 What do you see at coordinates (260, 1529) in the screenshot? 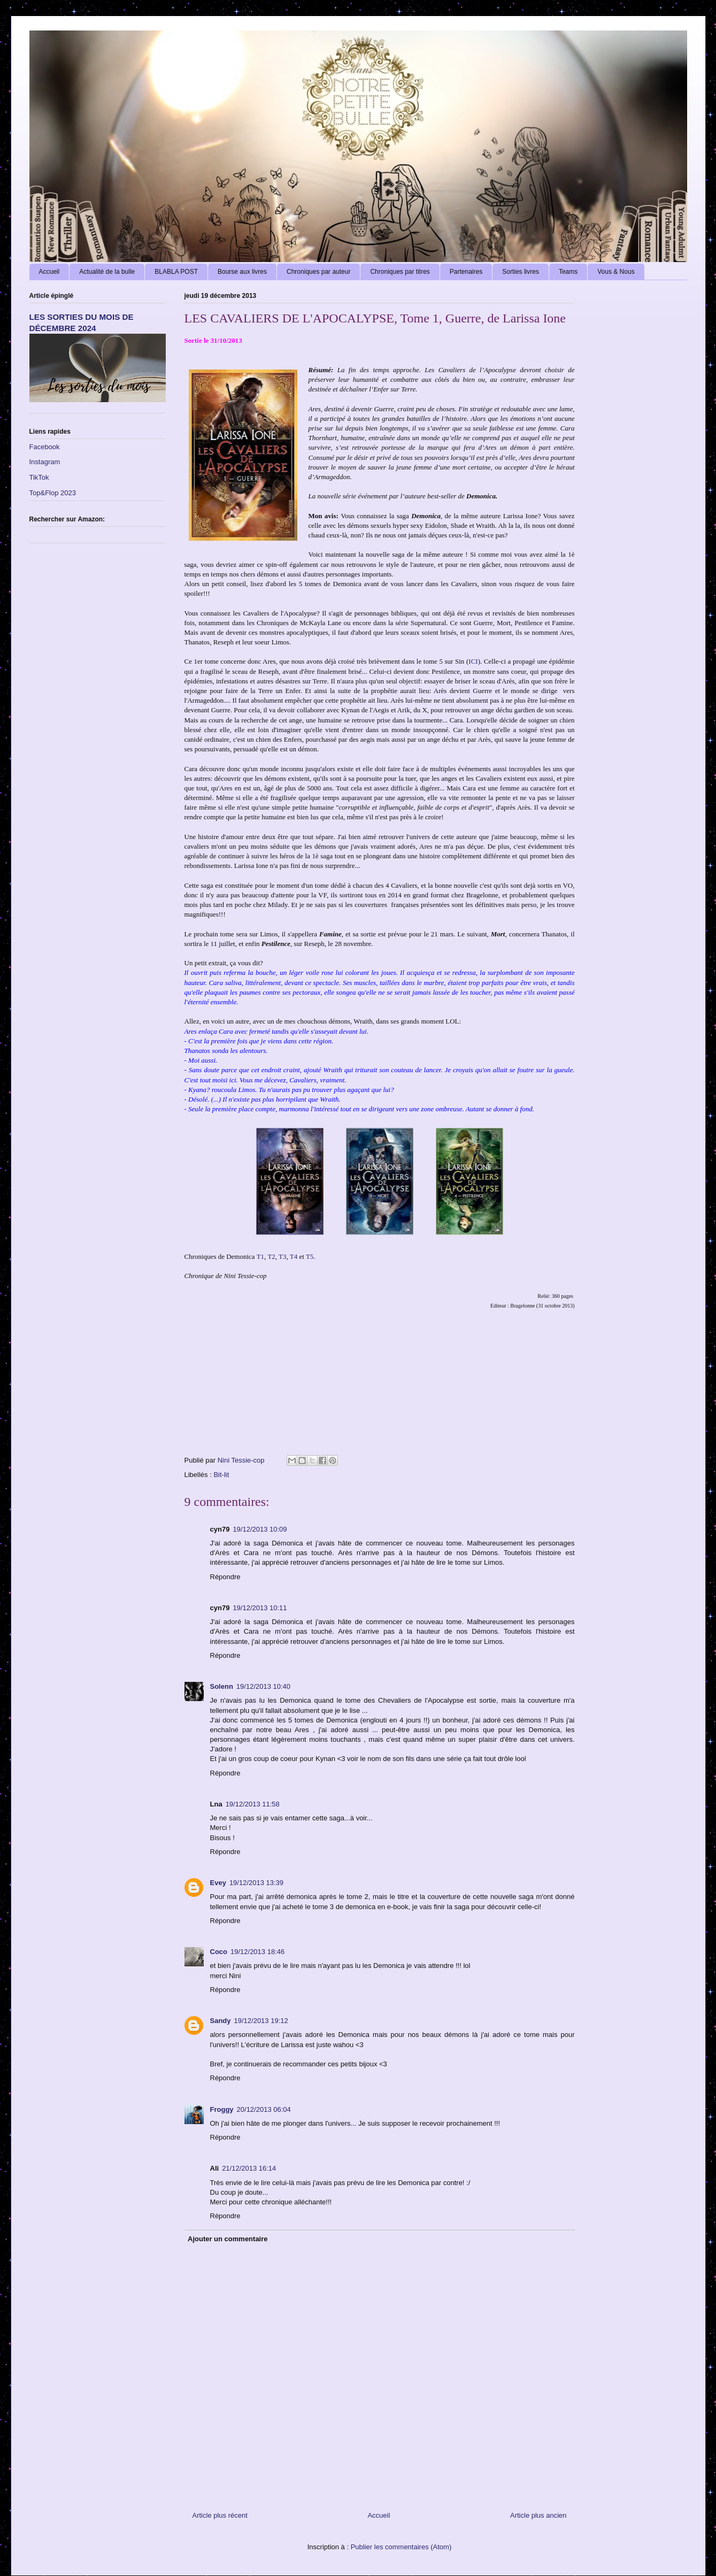
I see `19/12/2013 10:09` at bounding box center [260, 1529].